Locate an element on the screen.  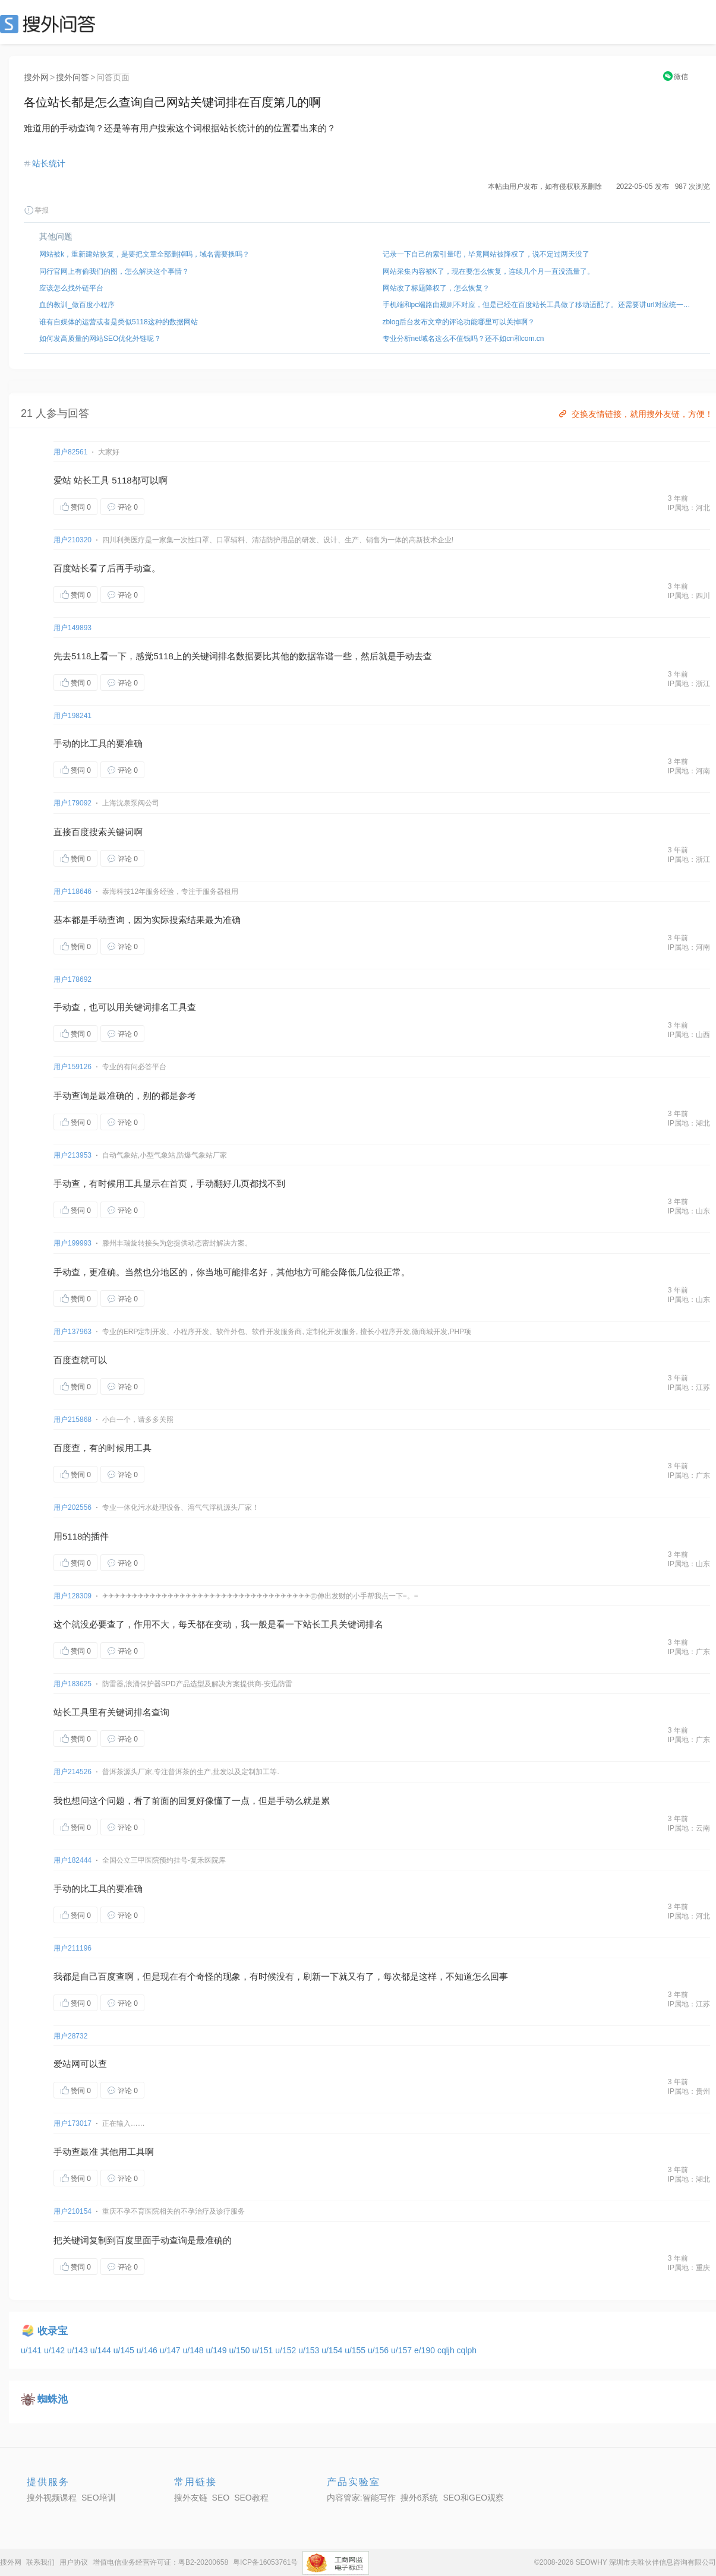
u/141 is located at coordinates (32, 2350).